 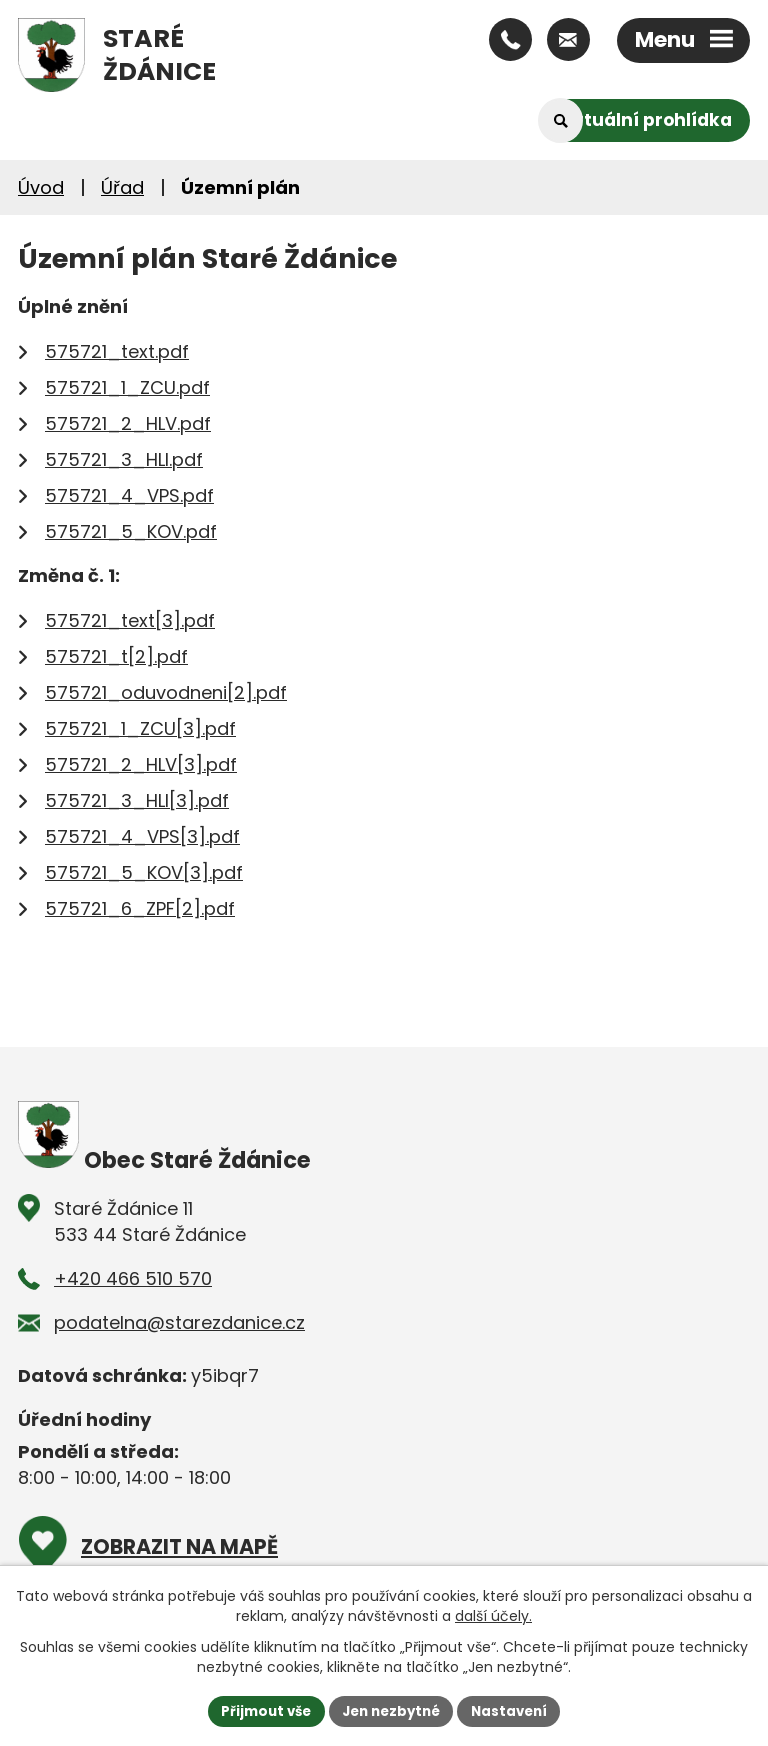 I want to click on 575721_3_HLI[3].pdf, so click(x=137, y=800).